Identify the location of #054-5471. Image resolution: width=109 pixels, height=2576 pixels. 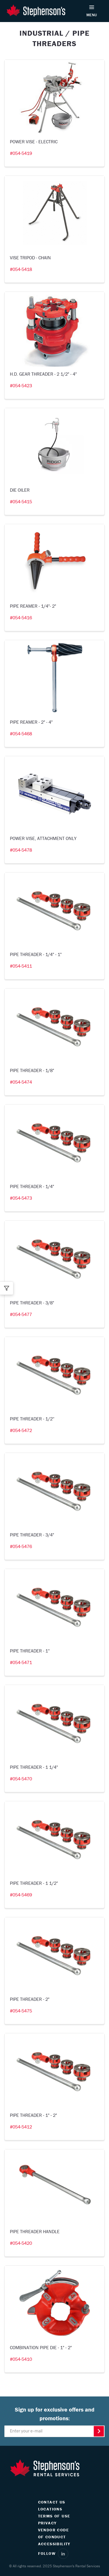
(21, 1662).